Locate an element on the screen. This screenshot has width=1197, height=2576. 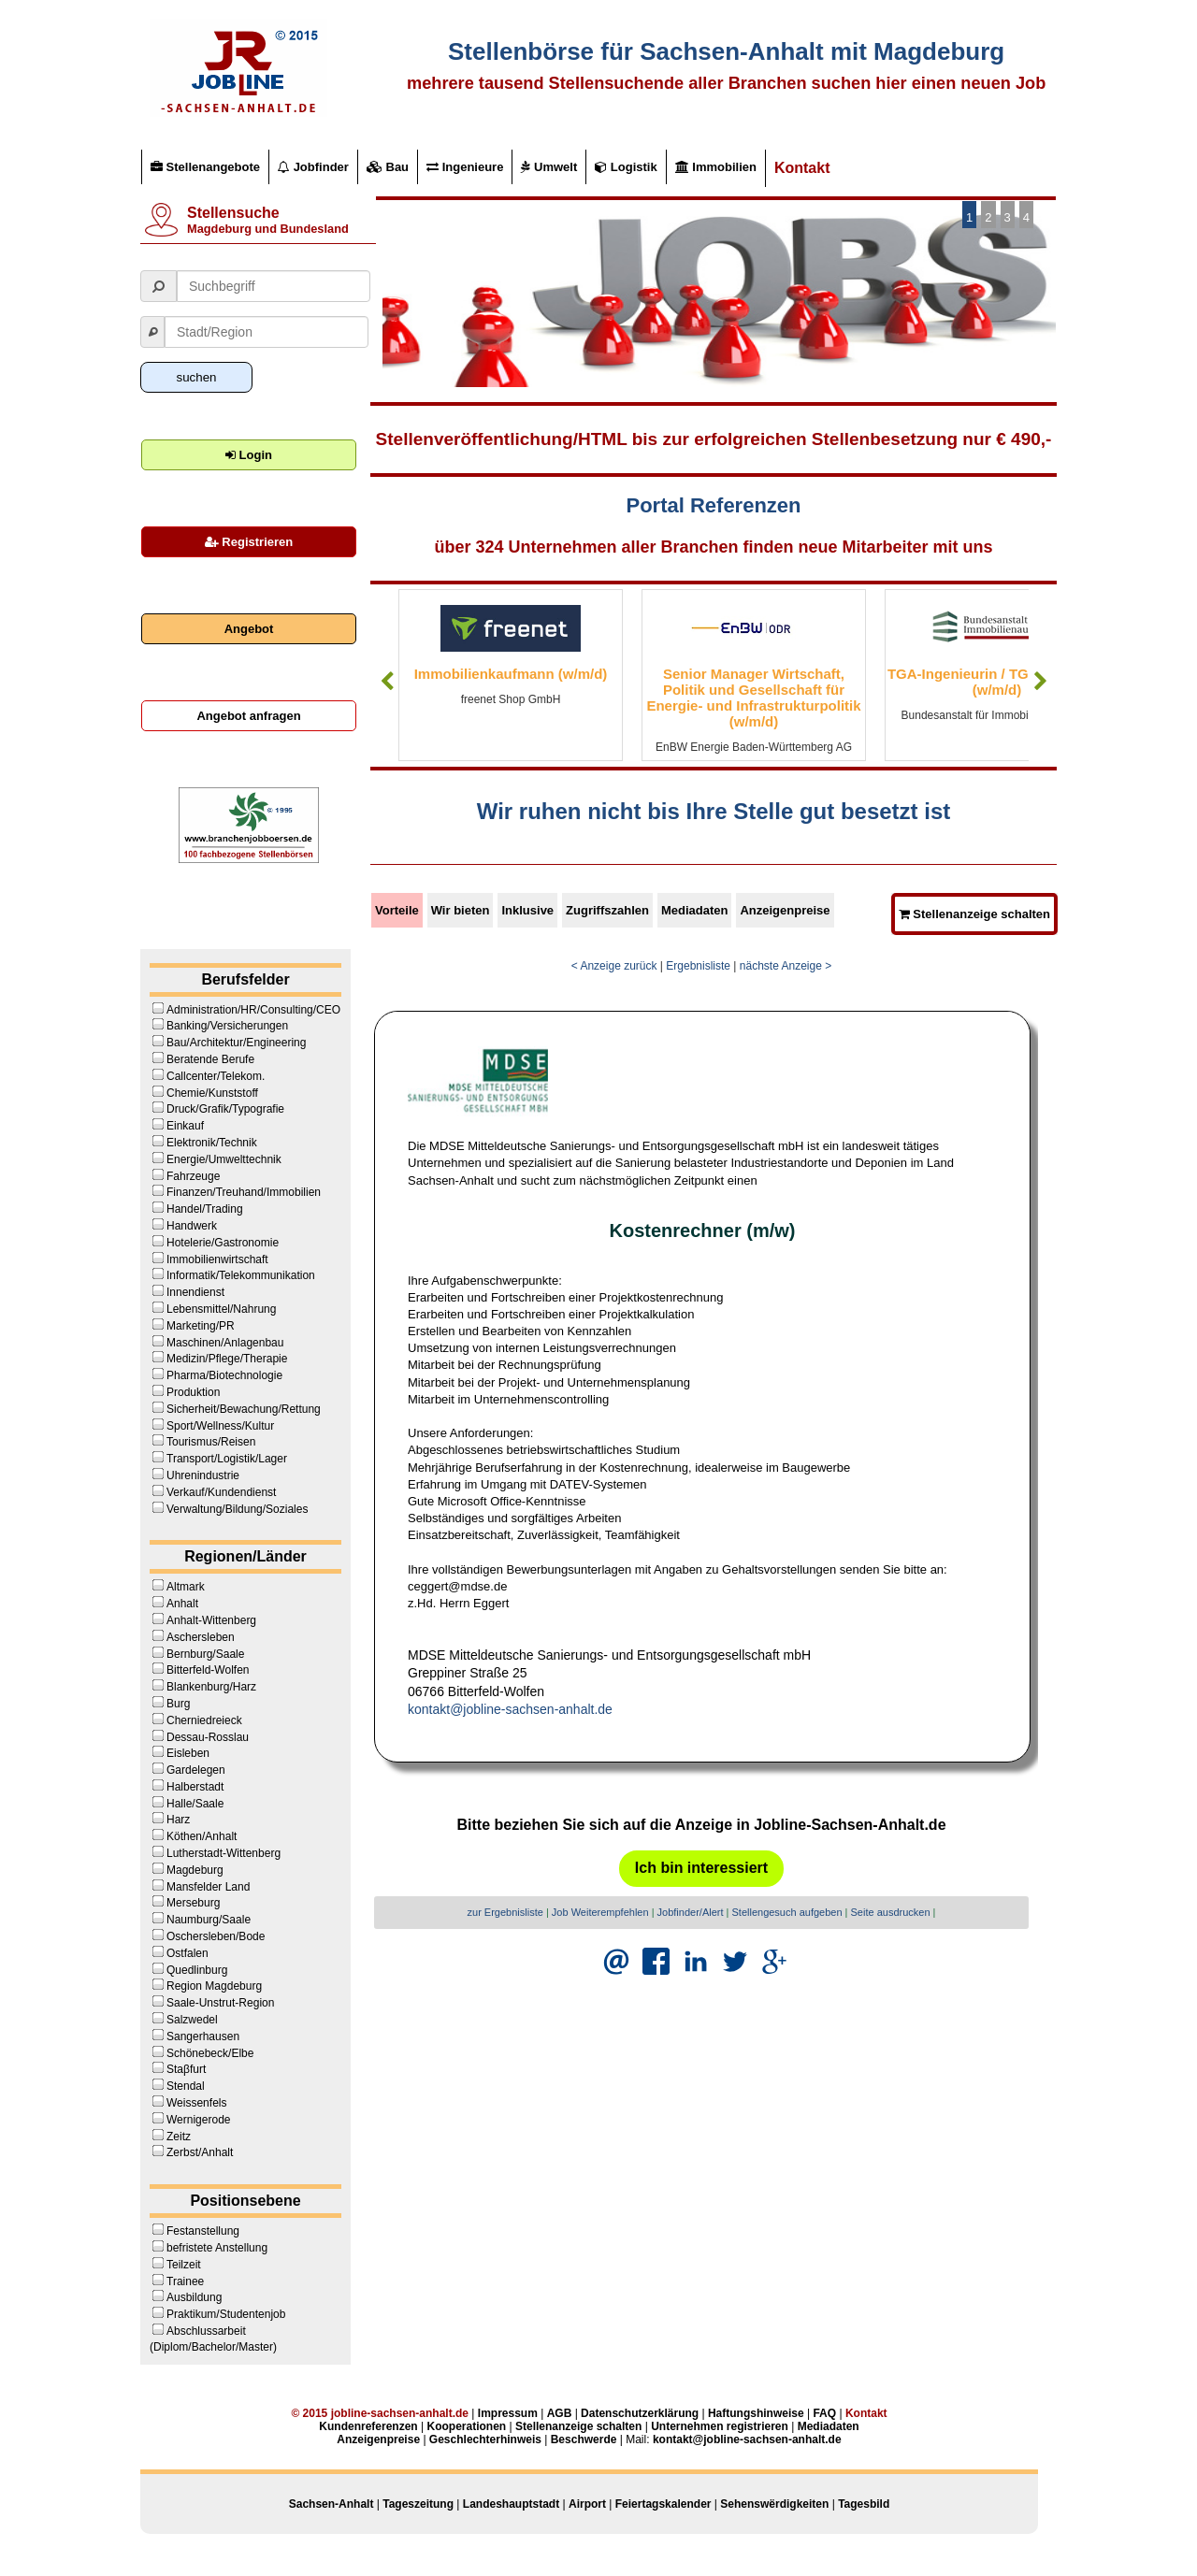
Jobfinder is located at coordinates (313, 167).